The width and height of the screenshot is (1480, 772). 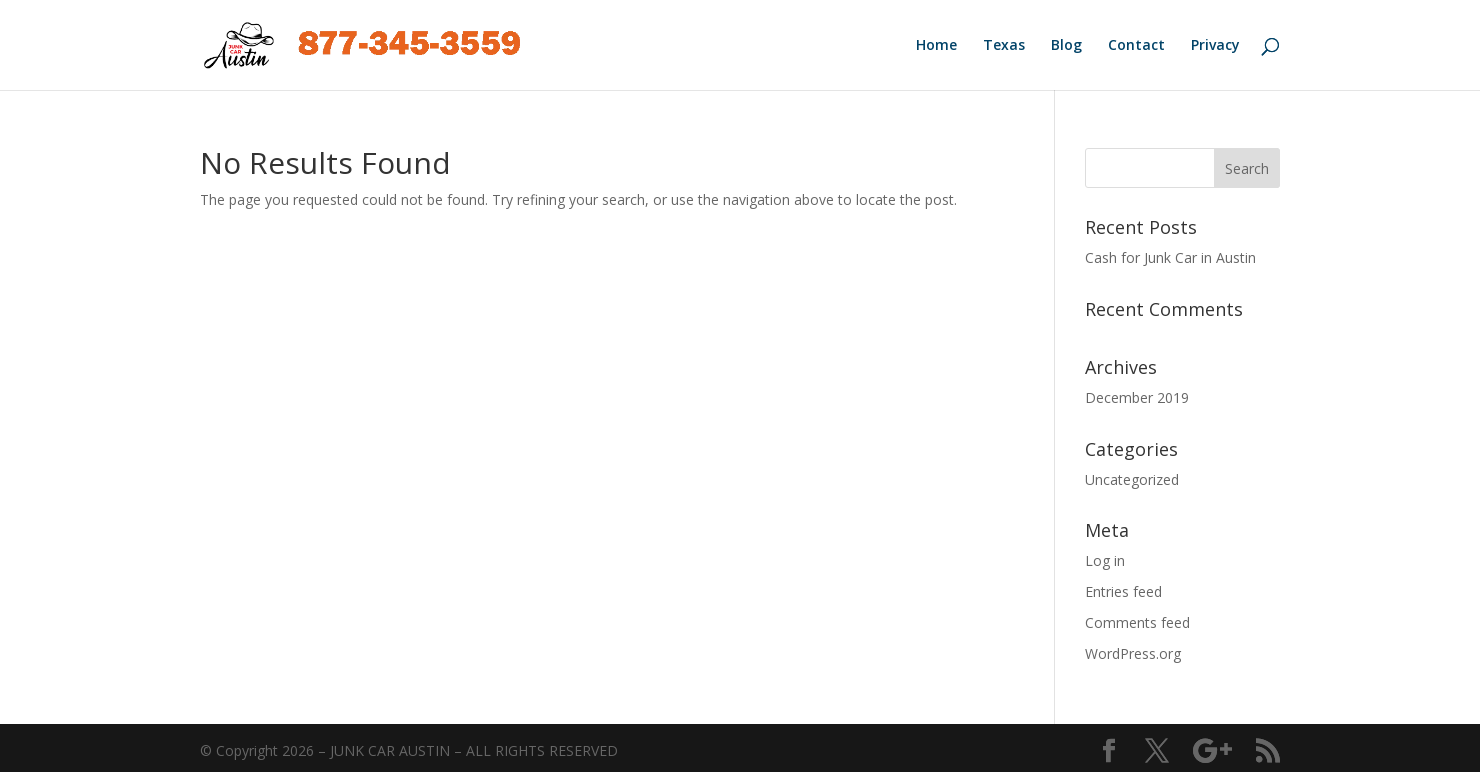 I want to click on WordPress.org, so click(x=1133, y=653).